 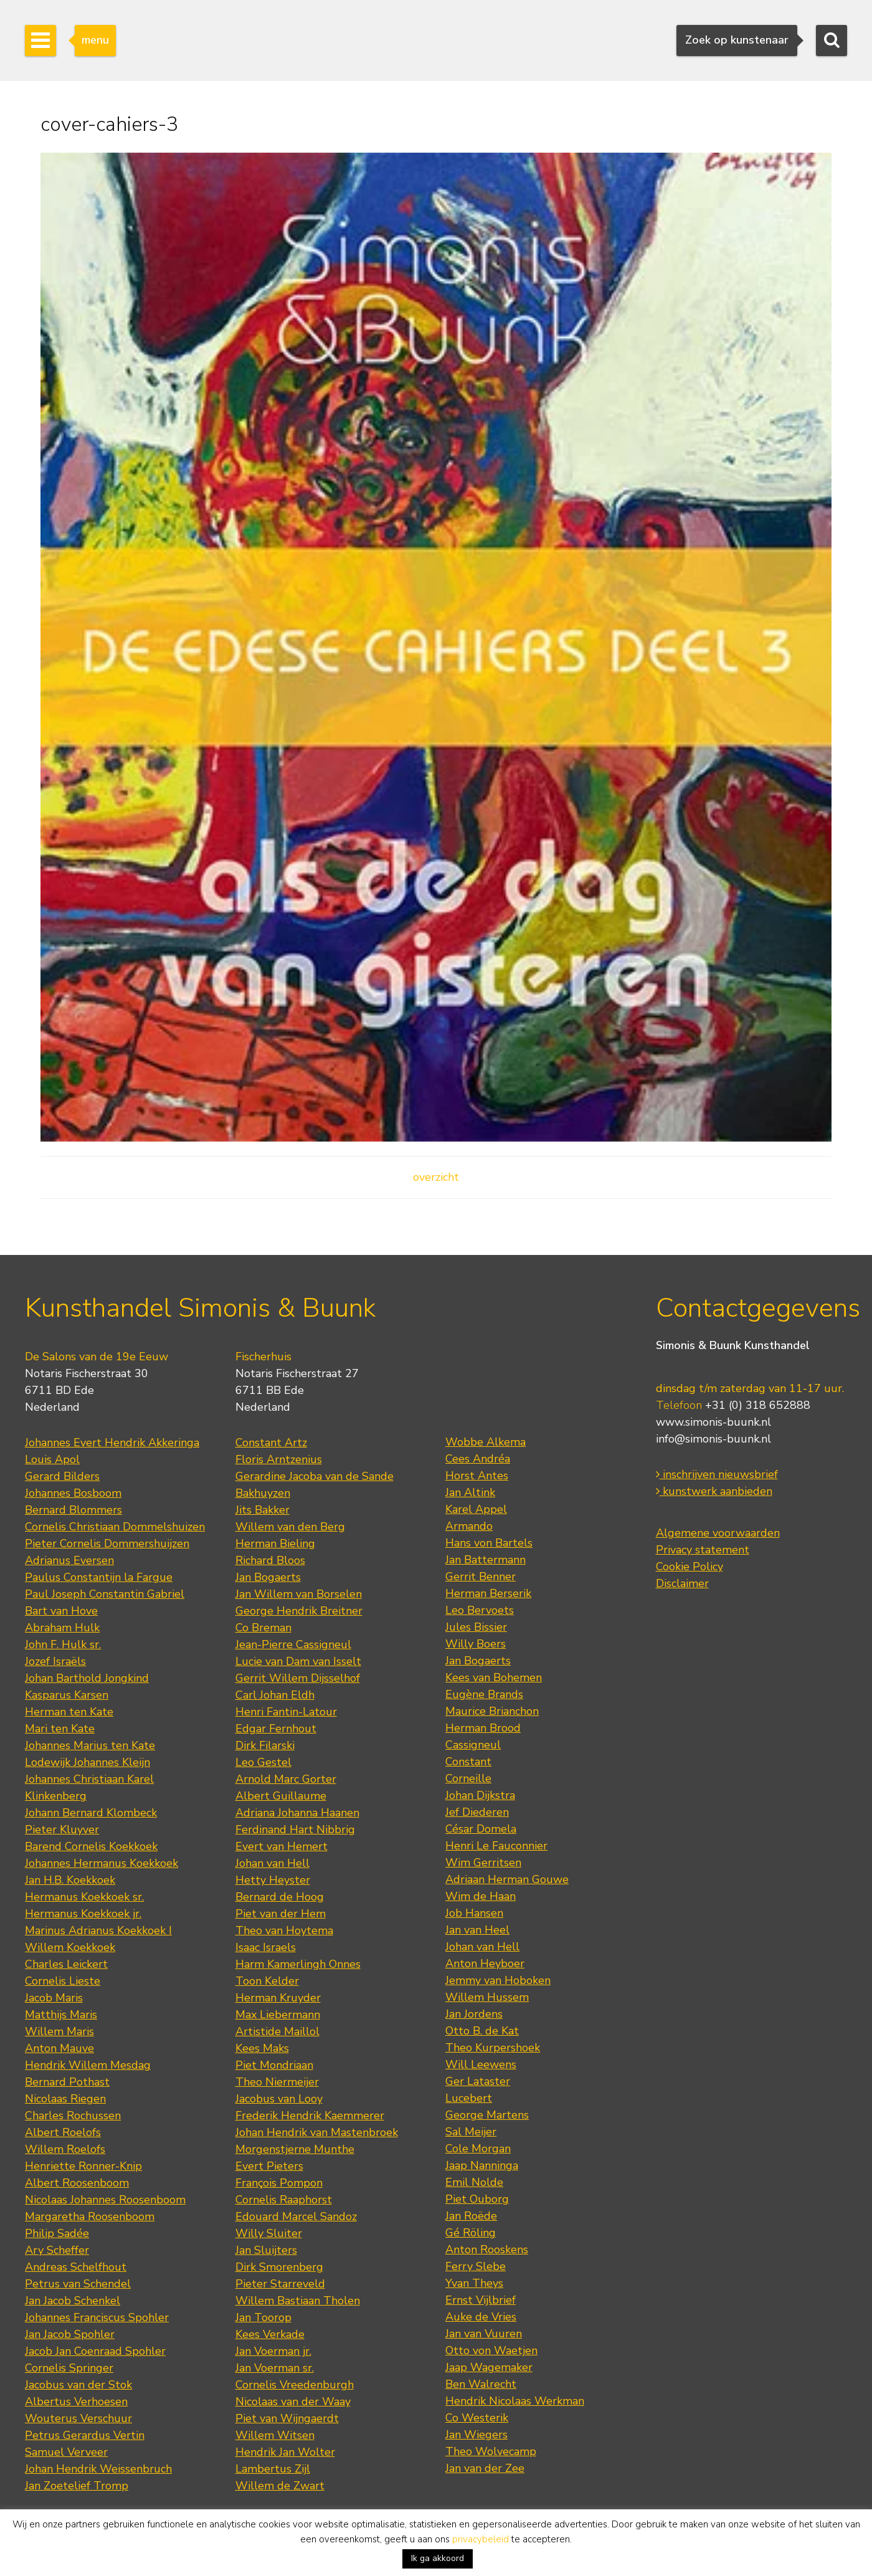 What do you see at coordinates (717, 1474) in the screenshot?
I see `inschrijven nieuwsbrief` at bounding box center [717, 1474].